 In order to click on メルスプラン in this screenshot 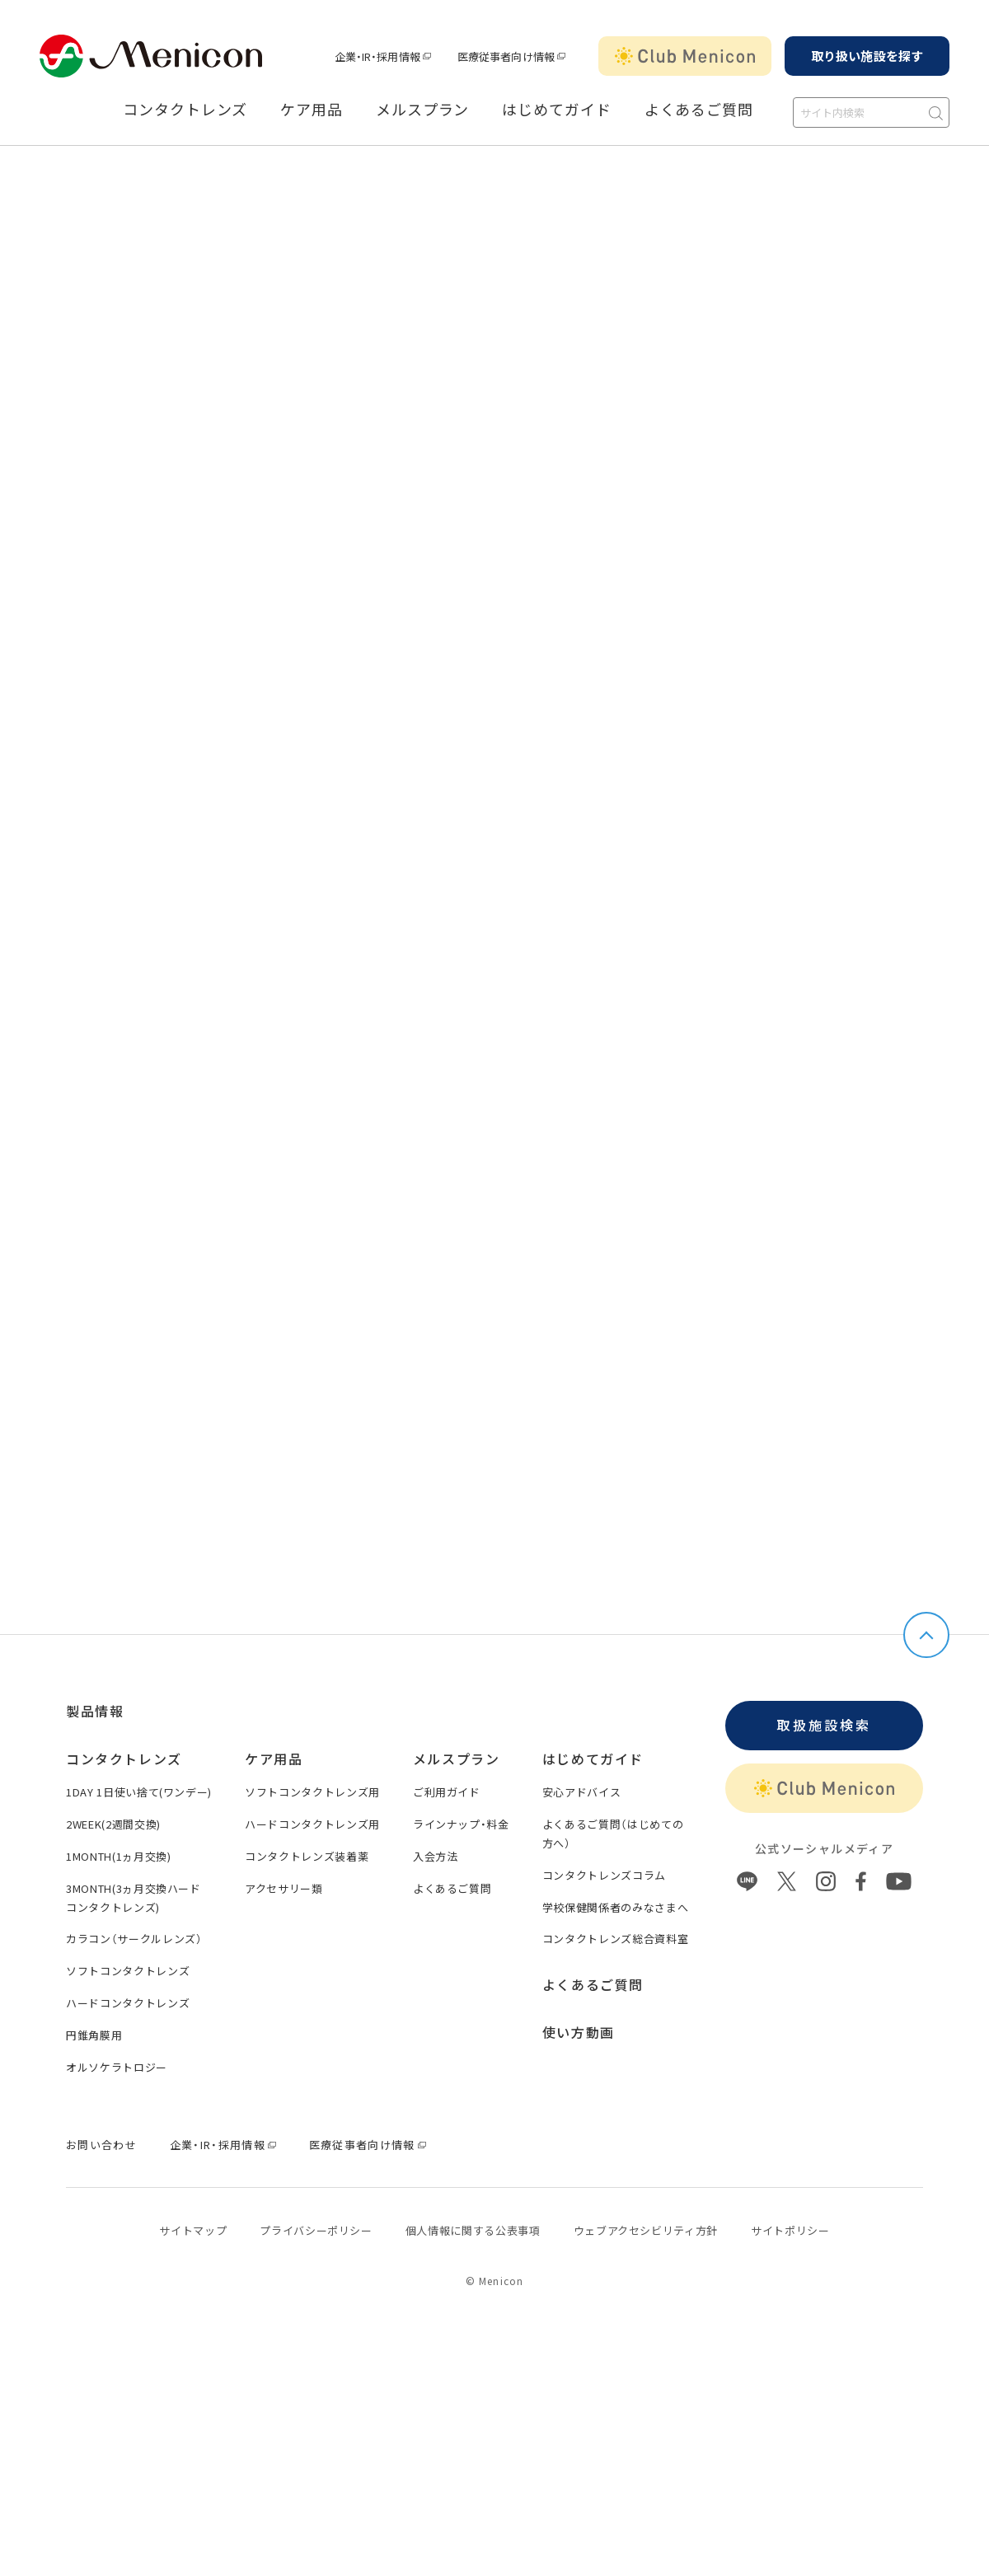, I will do `click(422, 110)`.